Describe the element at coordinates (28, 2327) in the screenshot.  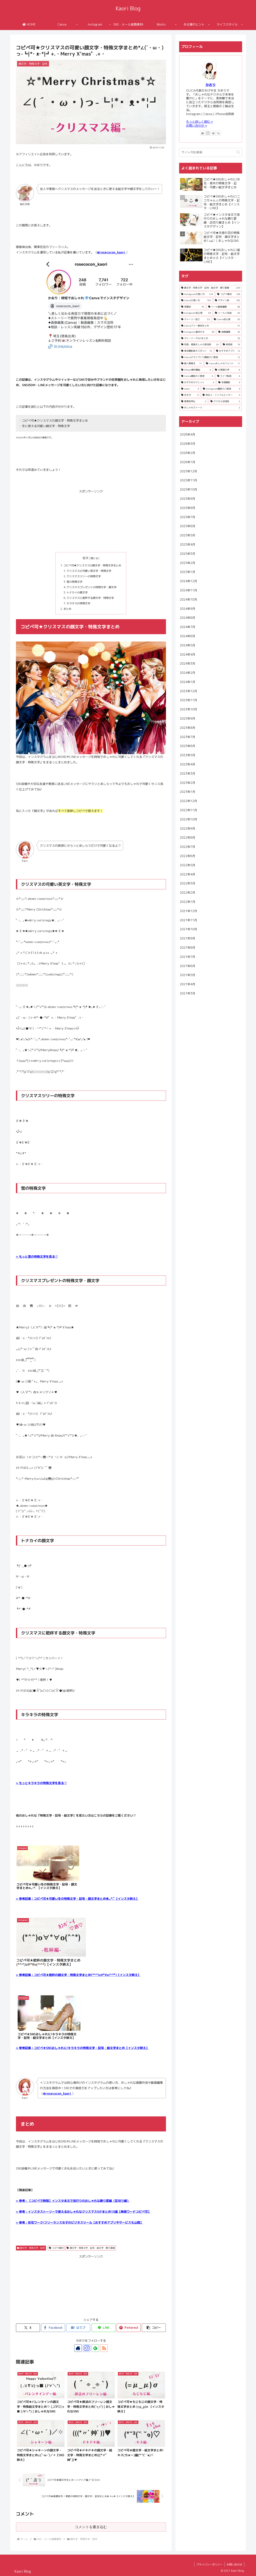
I see `[Xでシェア]` at that location.